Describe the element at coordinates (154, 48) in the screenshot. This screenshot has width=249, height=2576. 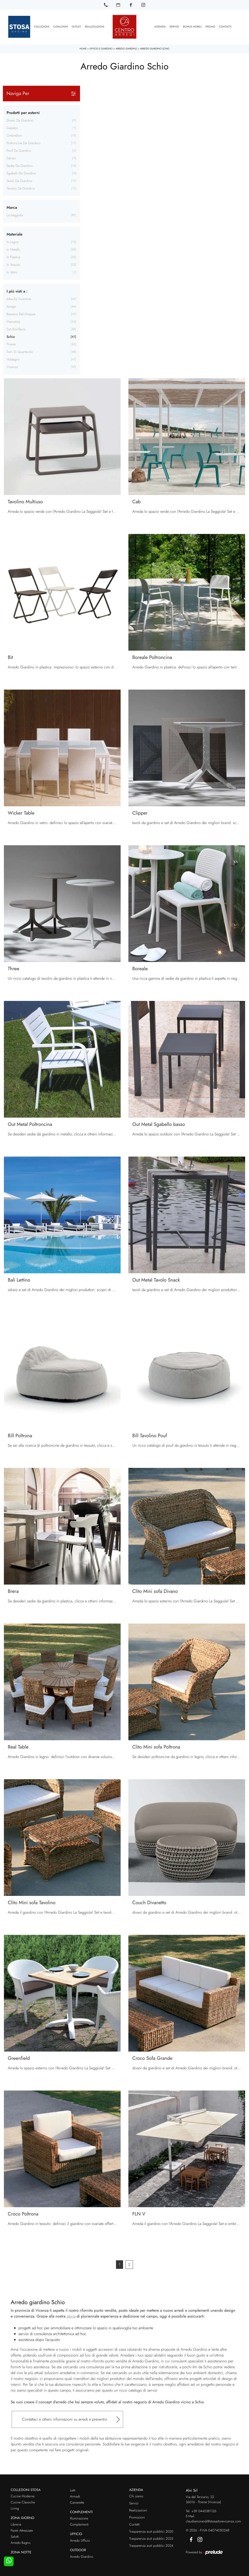
I see `Arredo Giardino Schio` at that location.